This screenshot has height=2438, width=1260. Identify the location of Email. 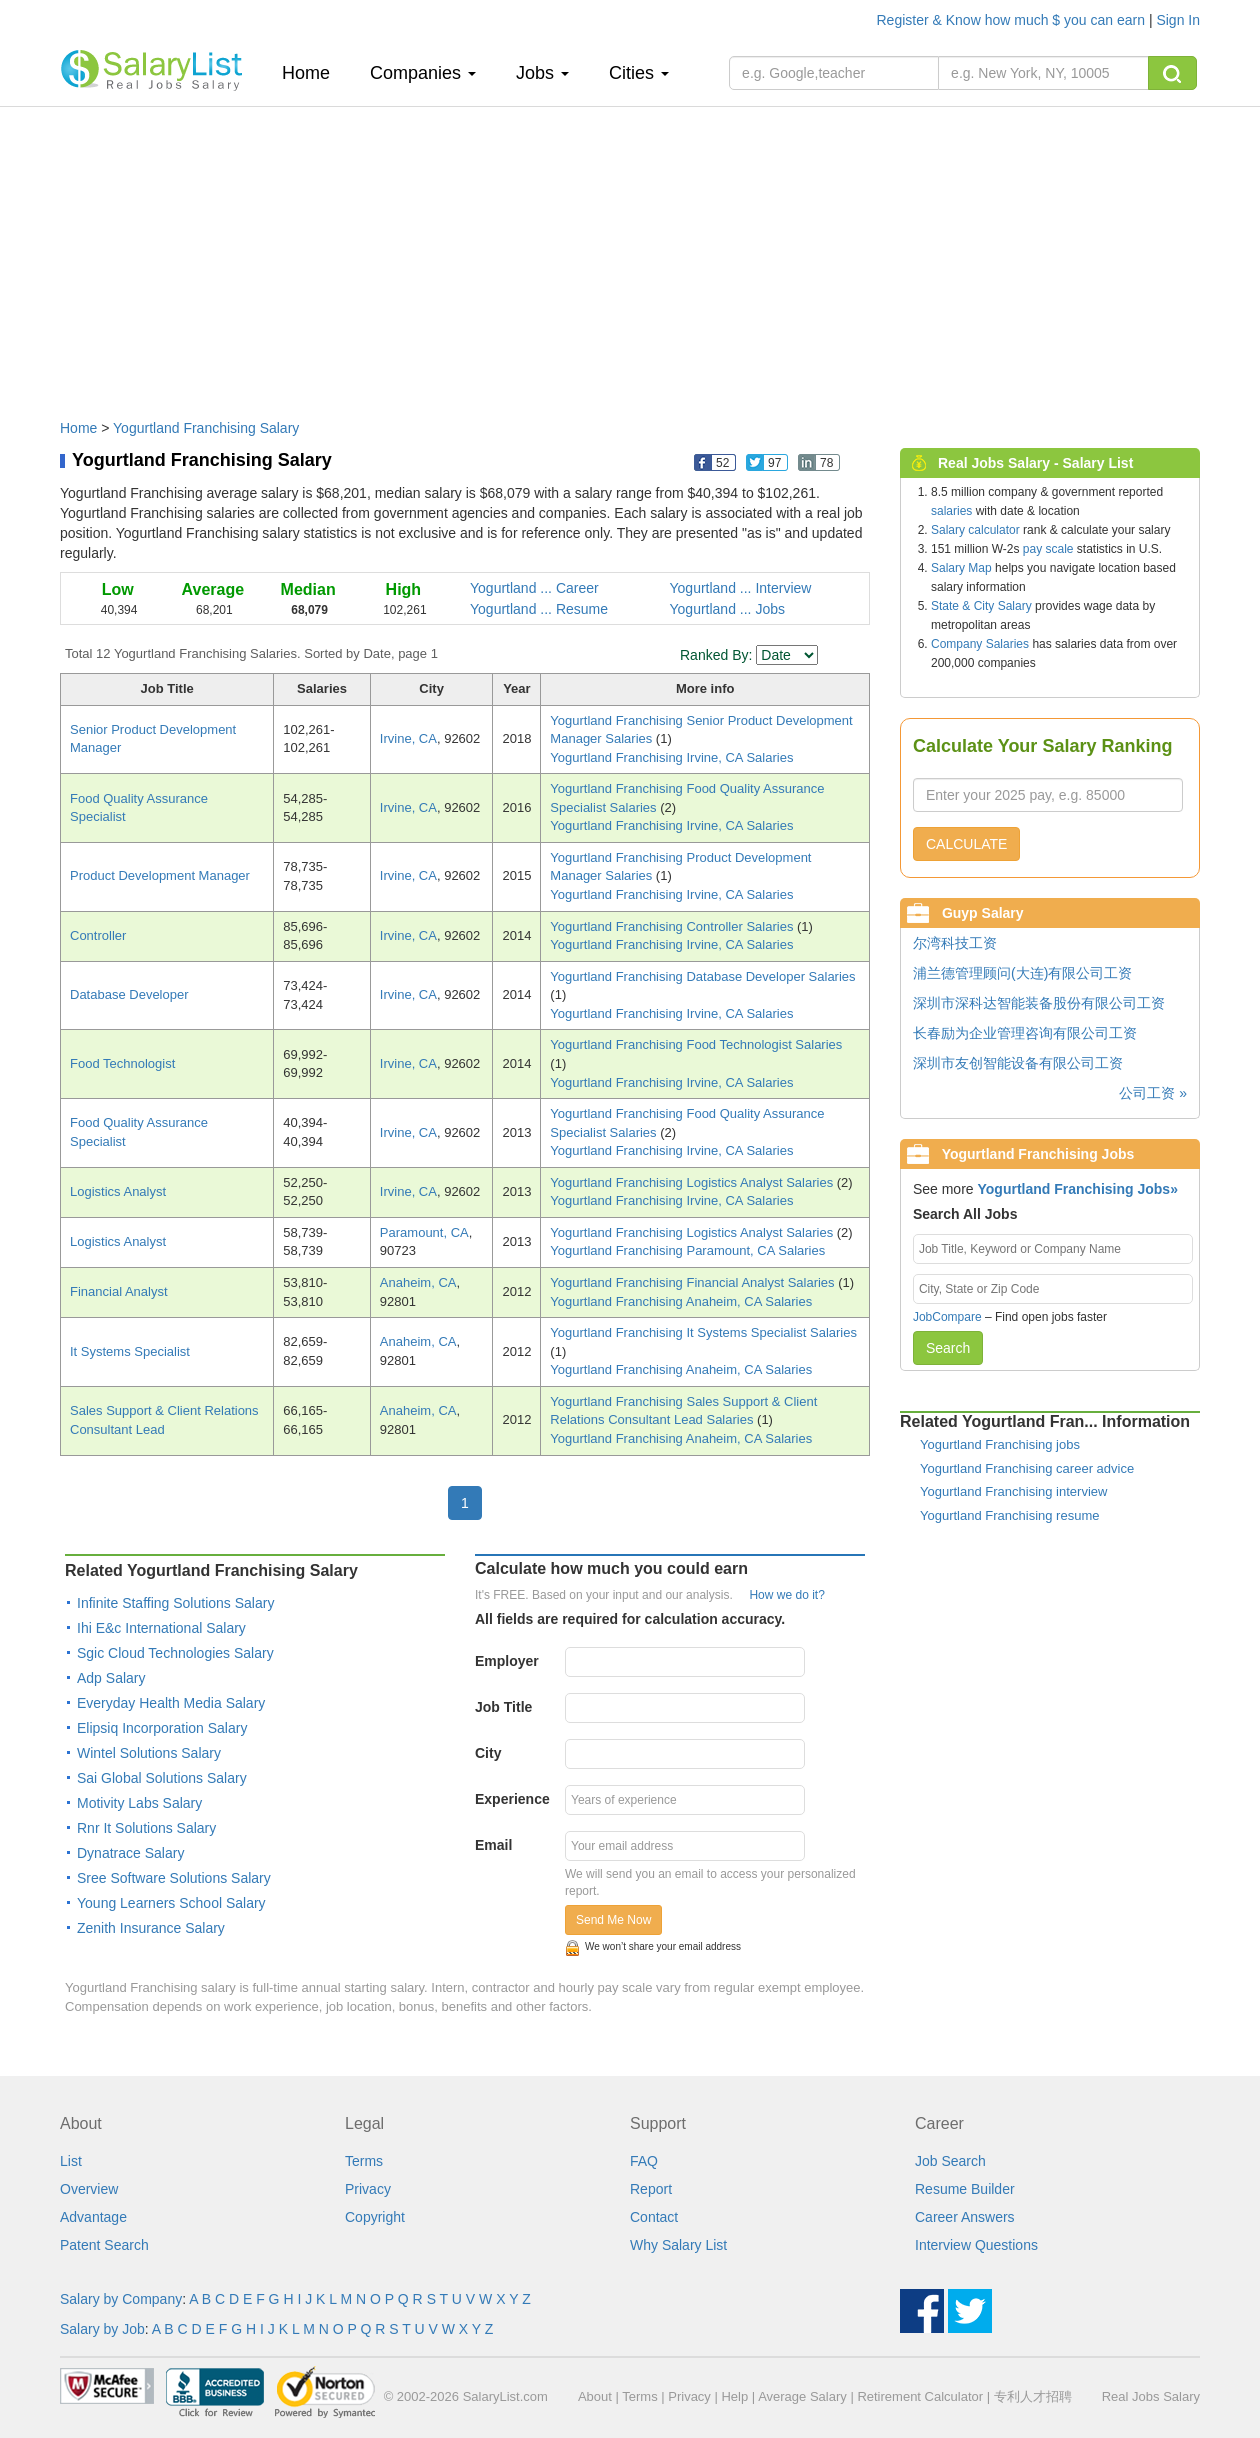
(493, 1845).